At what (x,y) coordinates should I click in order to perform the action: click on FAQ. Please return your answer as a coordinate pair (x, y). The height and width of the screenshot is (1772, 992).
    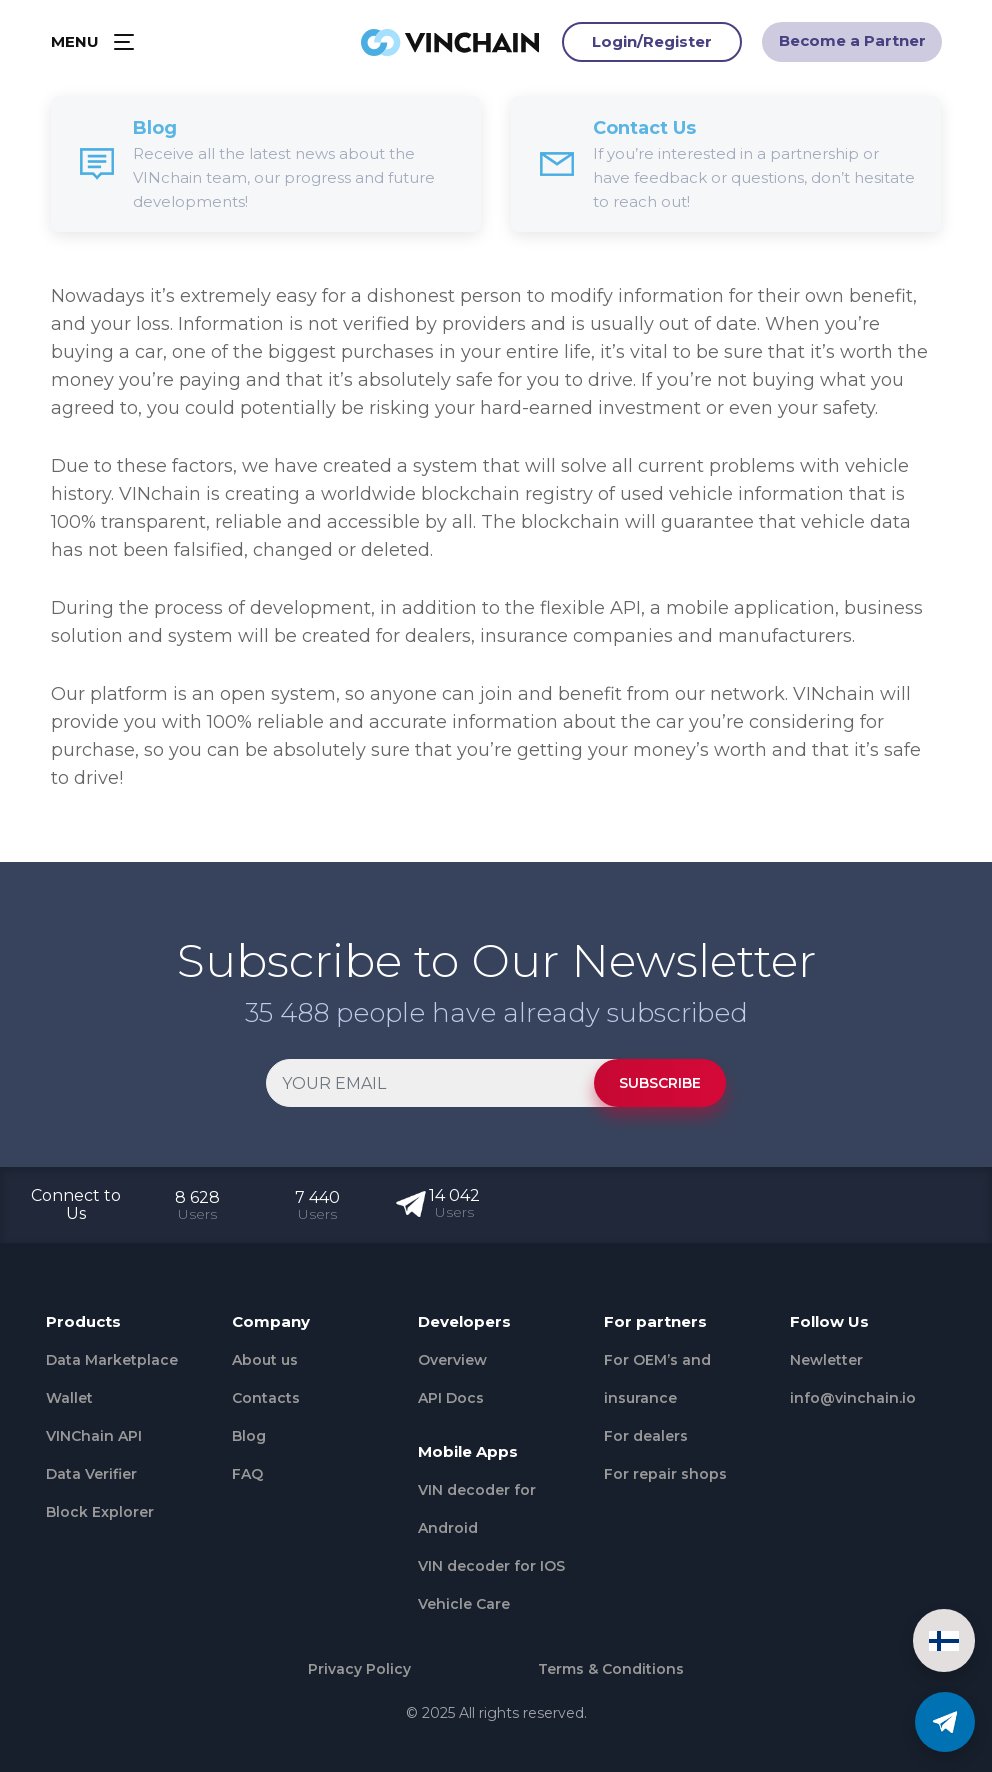
    Looking at the image, I should click on (247, 1474).